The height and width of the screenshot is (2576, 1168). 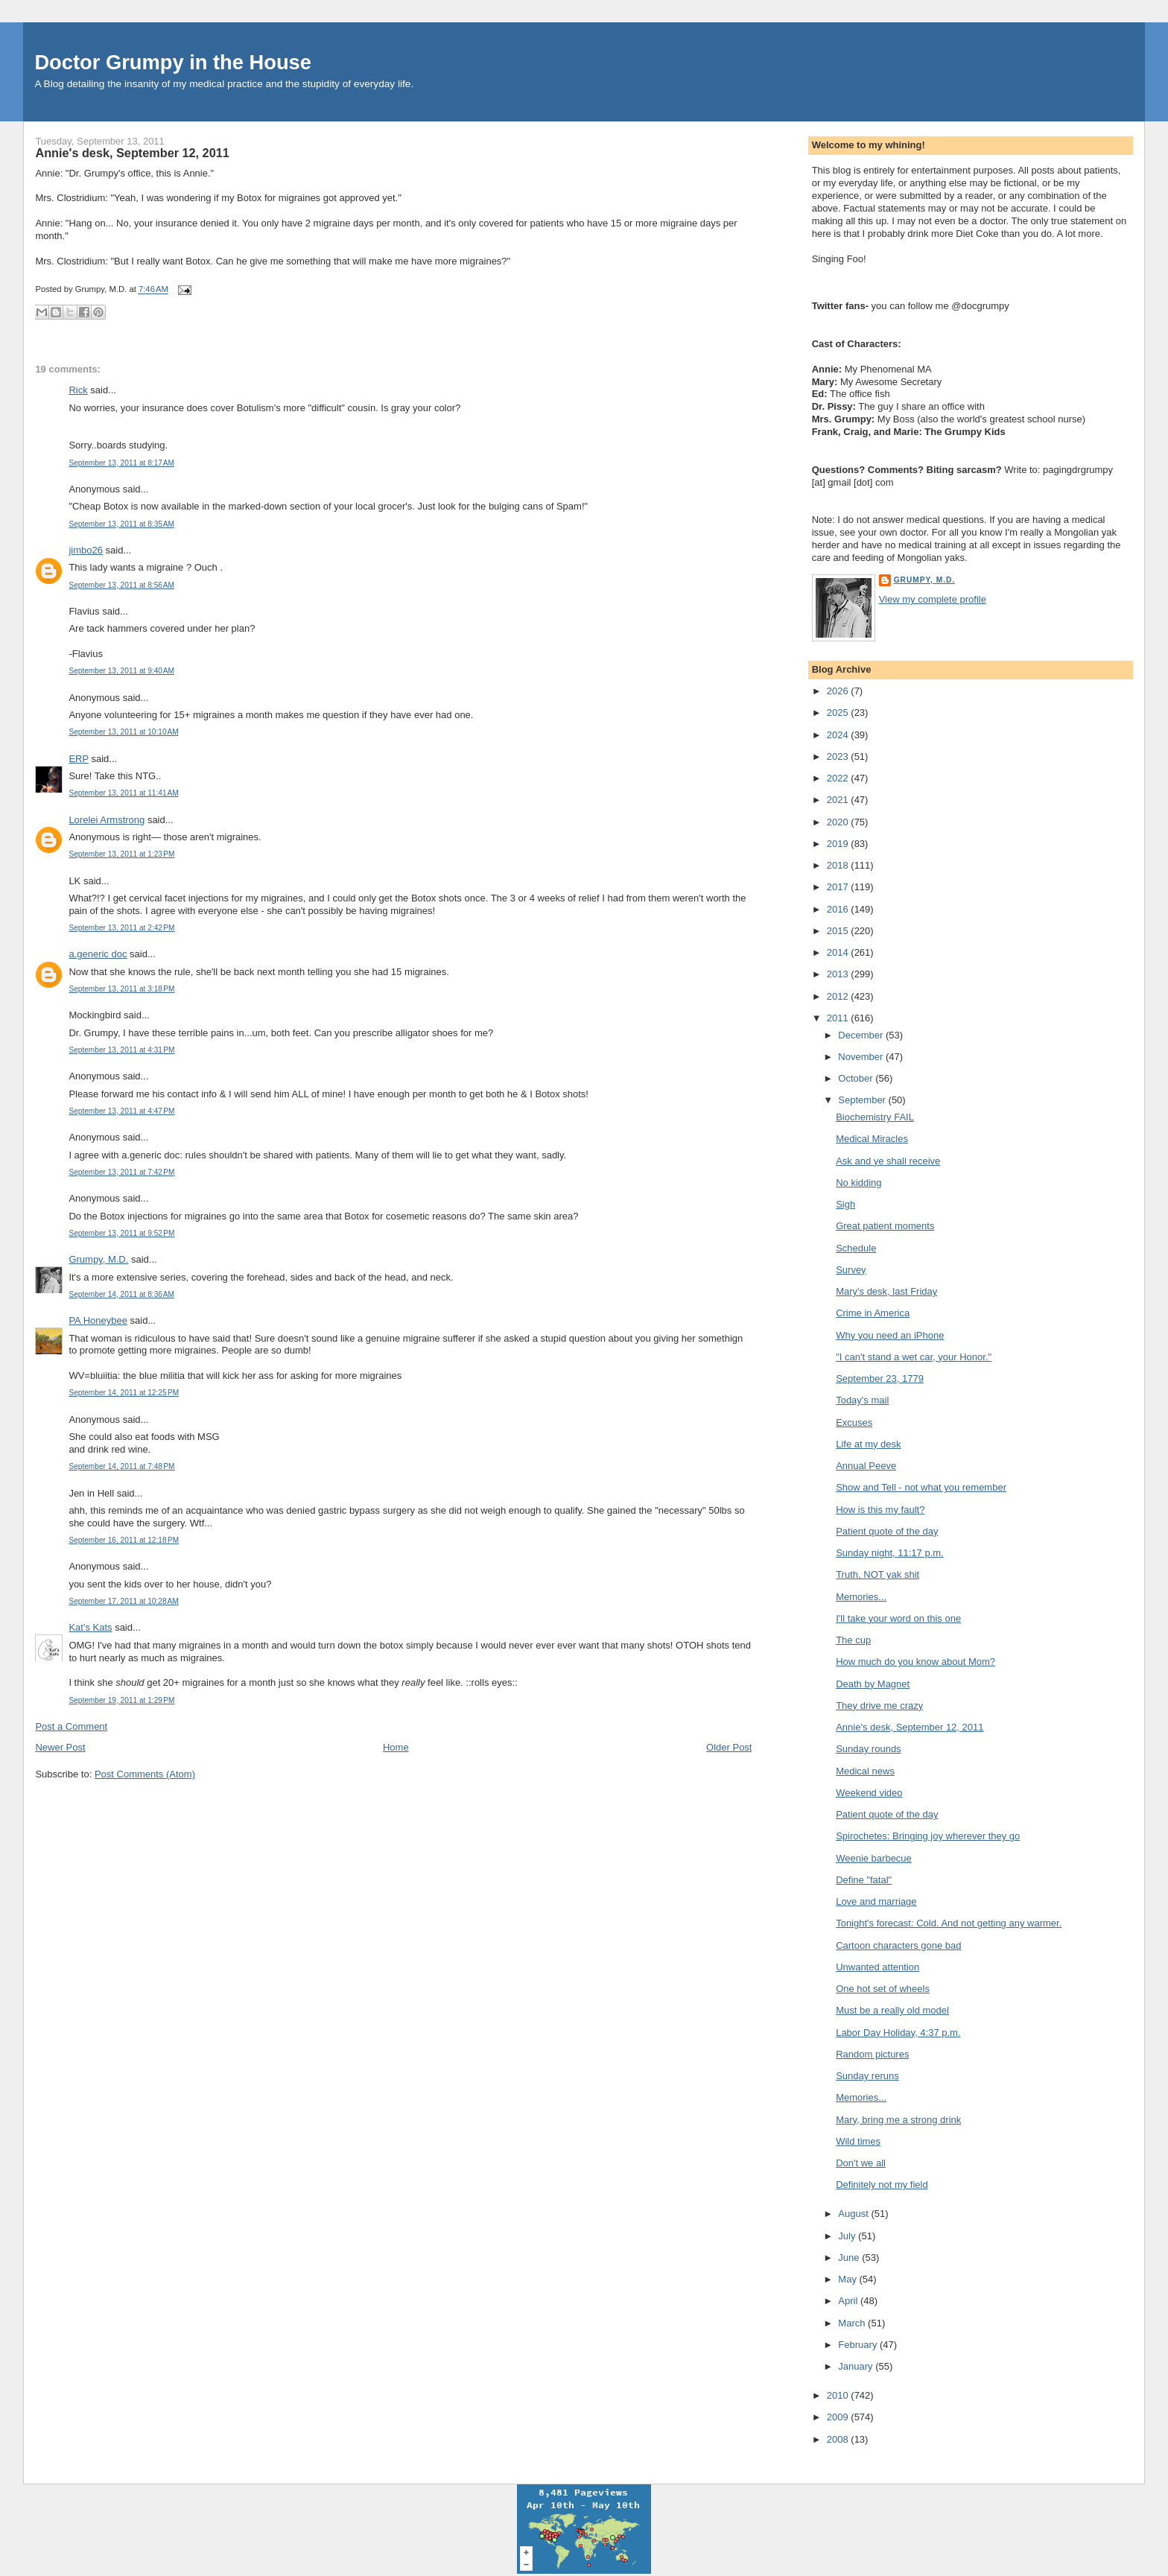 What do you see at coordinates (121, 928) in the screenshot?
I see `September 13, 2011 at 2:42 PM` at bounding box center [121, 928].